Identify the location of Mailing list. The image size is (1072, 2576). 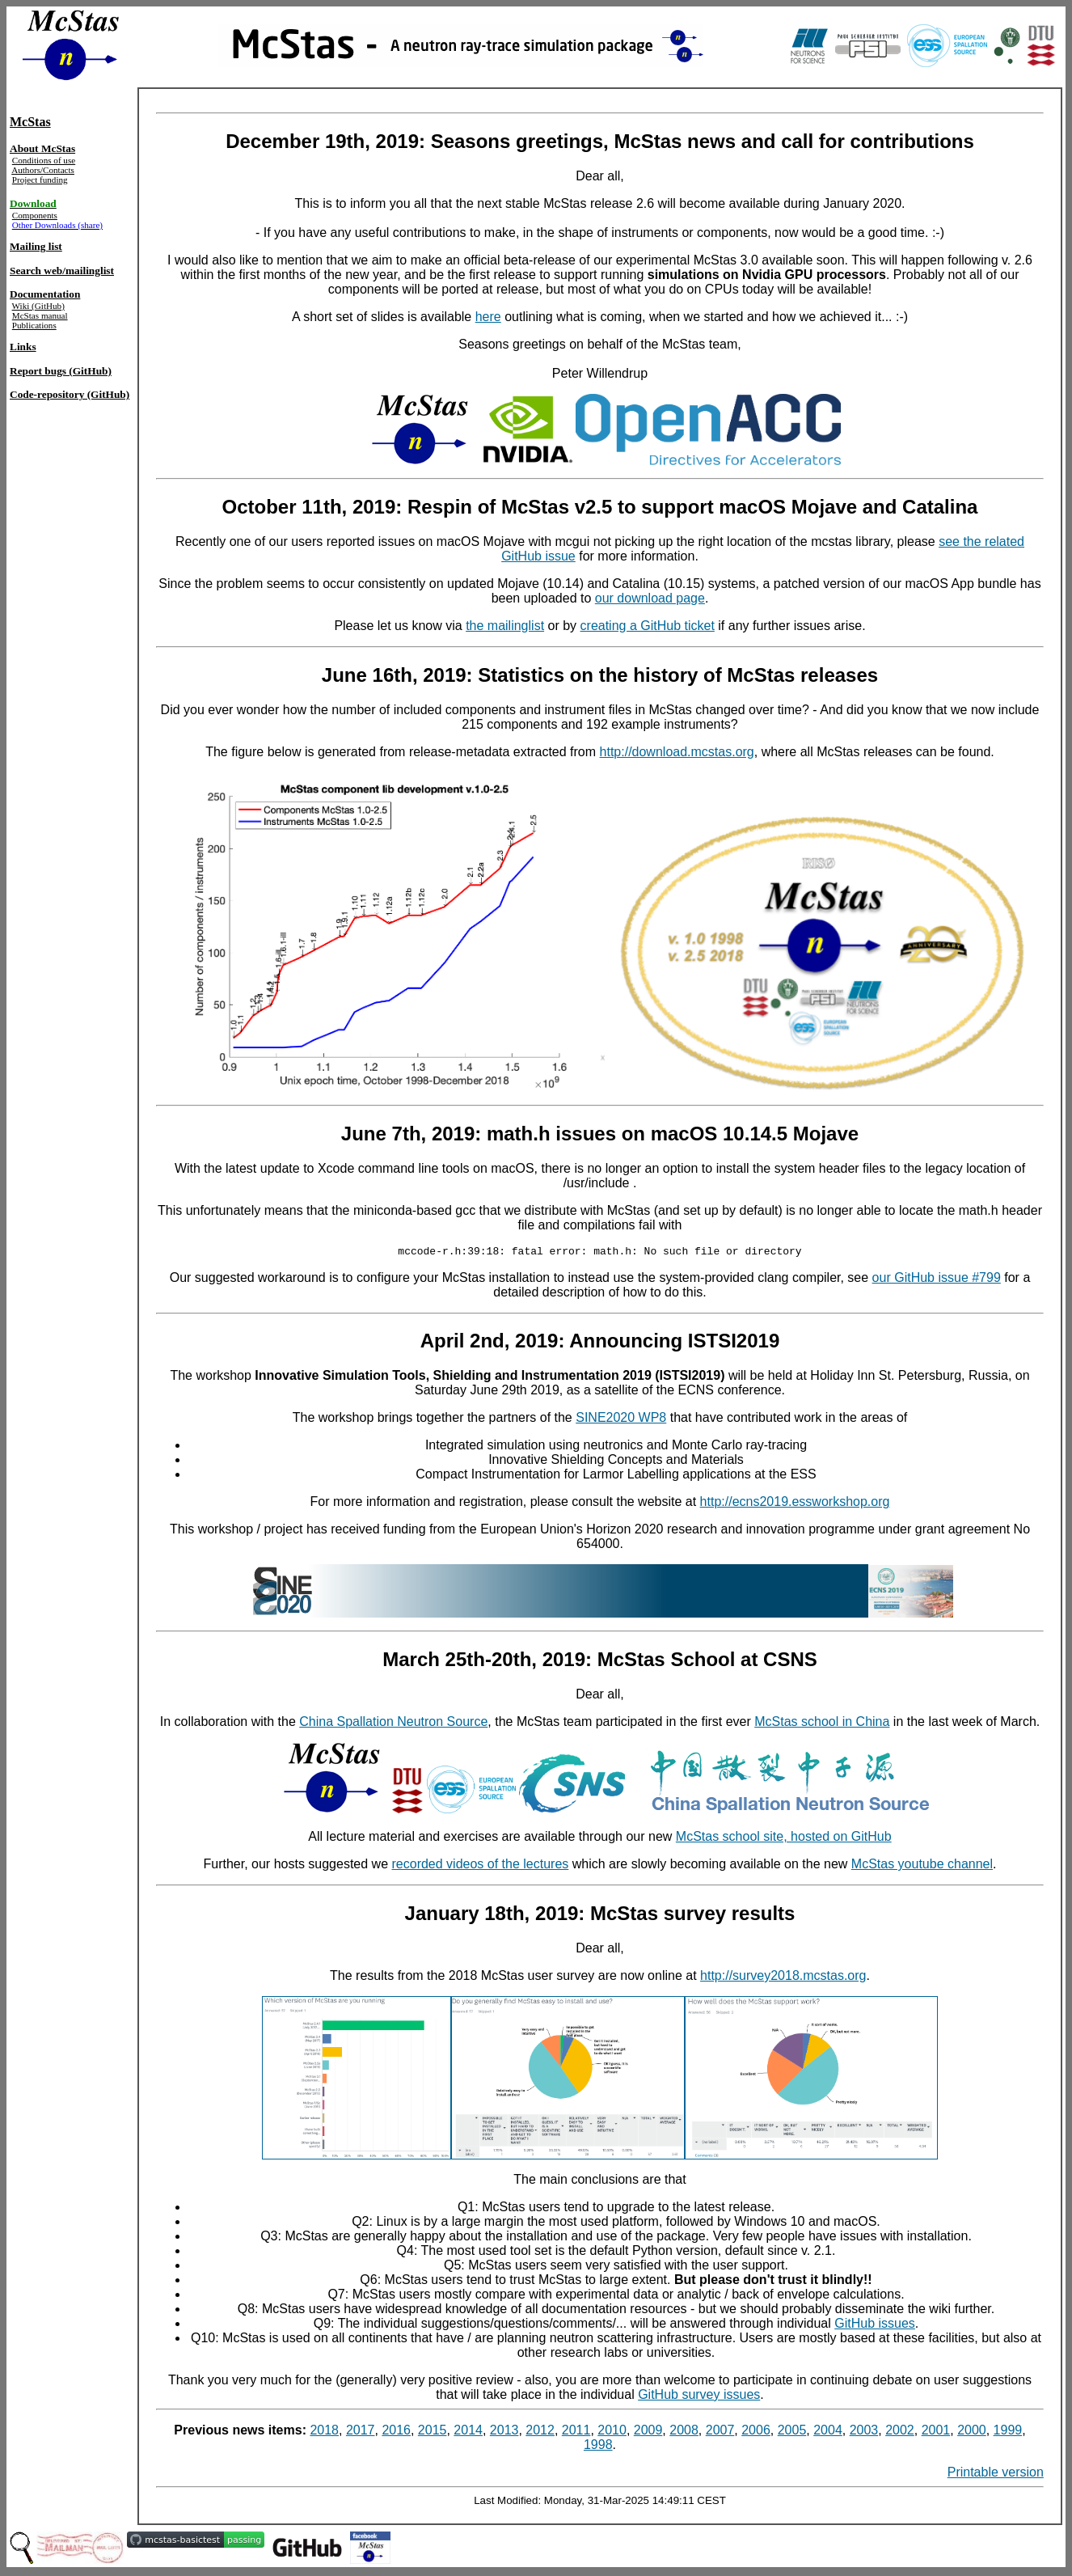
(36, 246).